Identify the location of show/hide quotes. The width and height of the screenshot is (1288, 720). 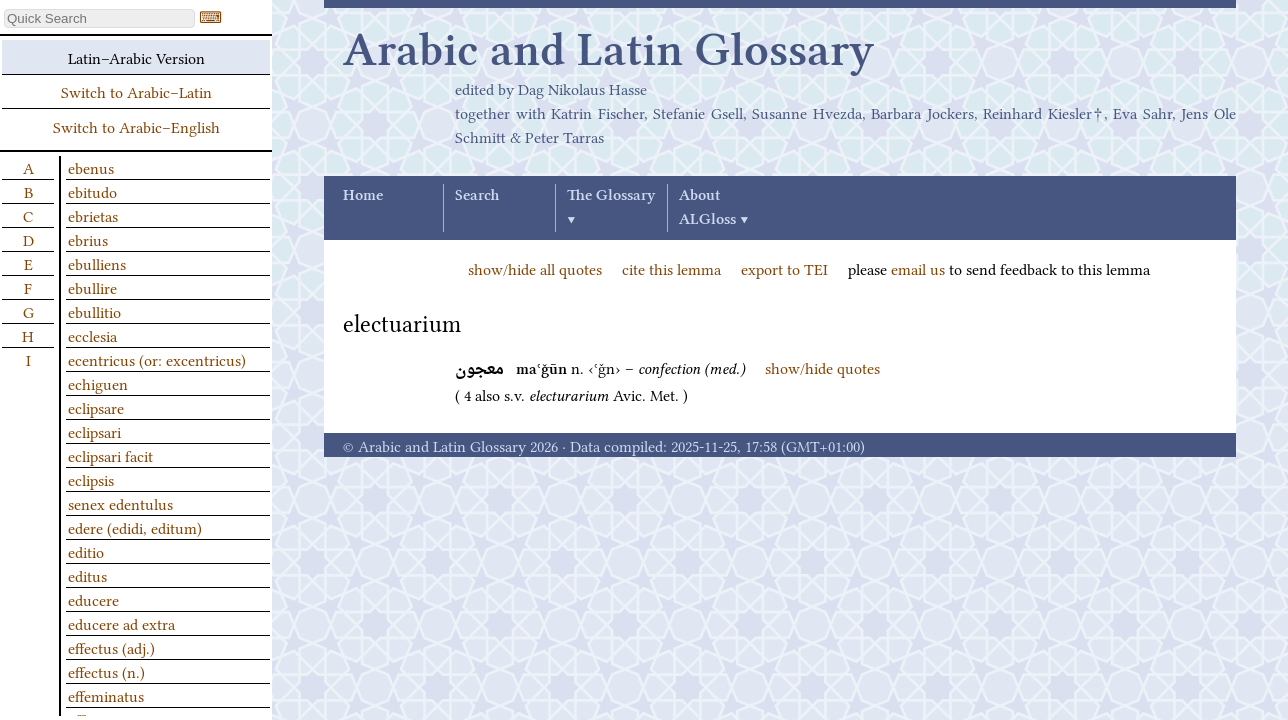
(822, 367).